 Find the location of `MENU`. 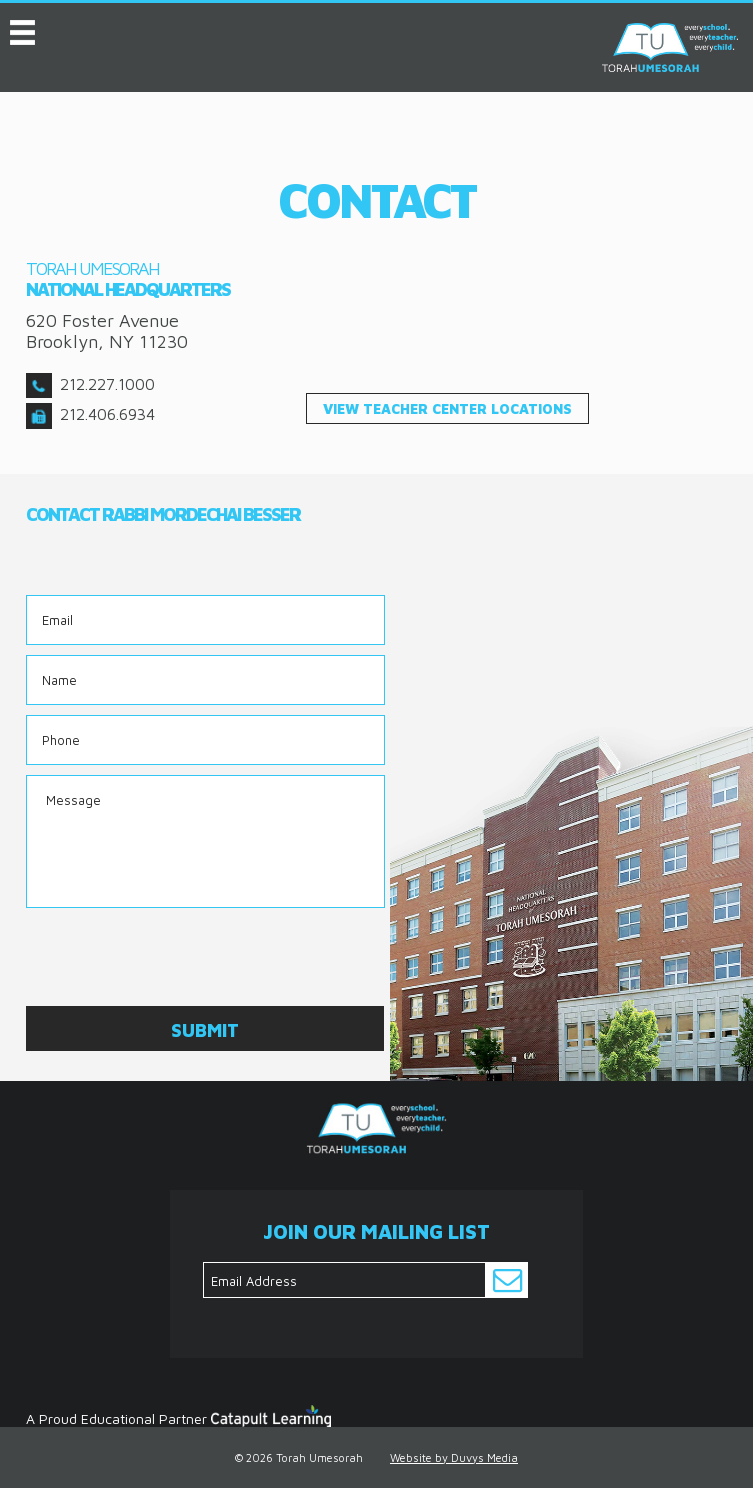

MENU is located at coordinates (22, 28).